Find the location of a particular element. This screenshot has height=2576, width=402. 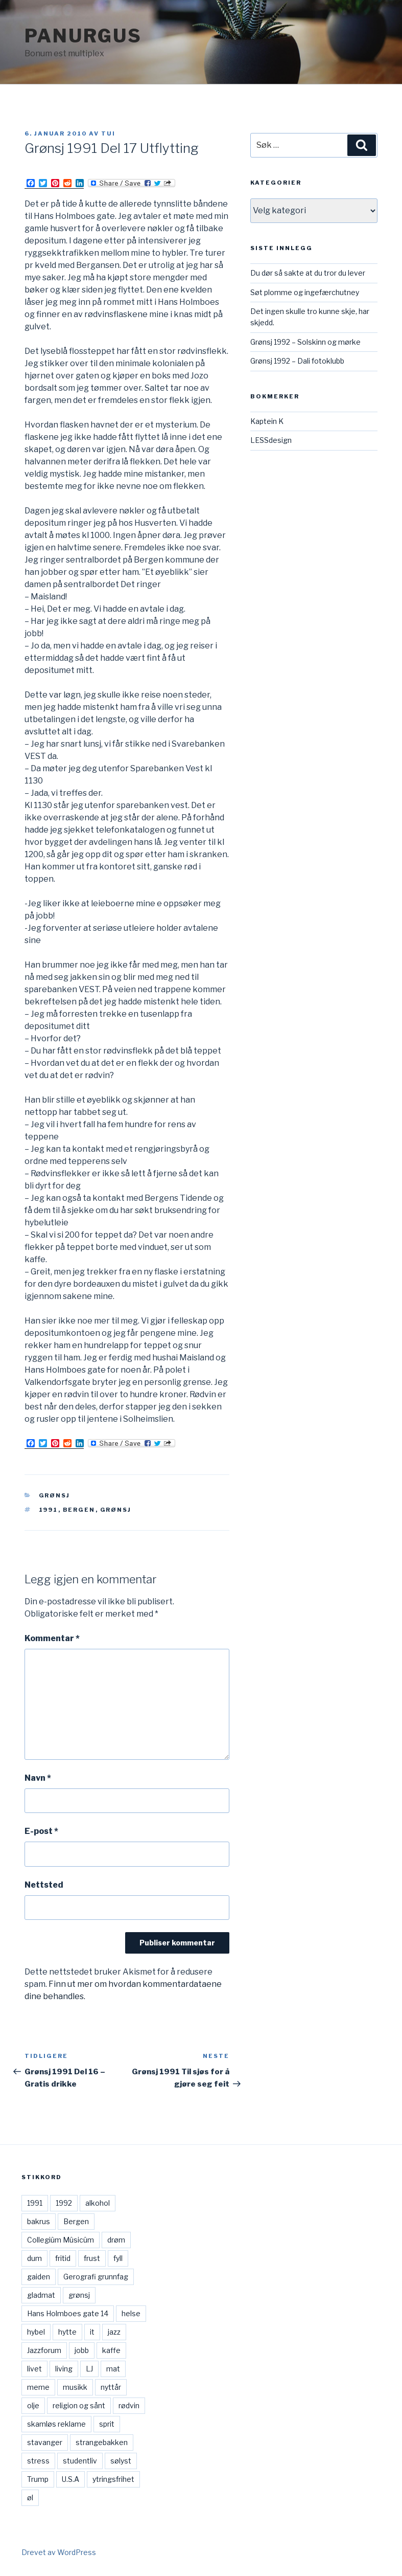

alkohol is located at coordinates (97, 2203).